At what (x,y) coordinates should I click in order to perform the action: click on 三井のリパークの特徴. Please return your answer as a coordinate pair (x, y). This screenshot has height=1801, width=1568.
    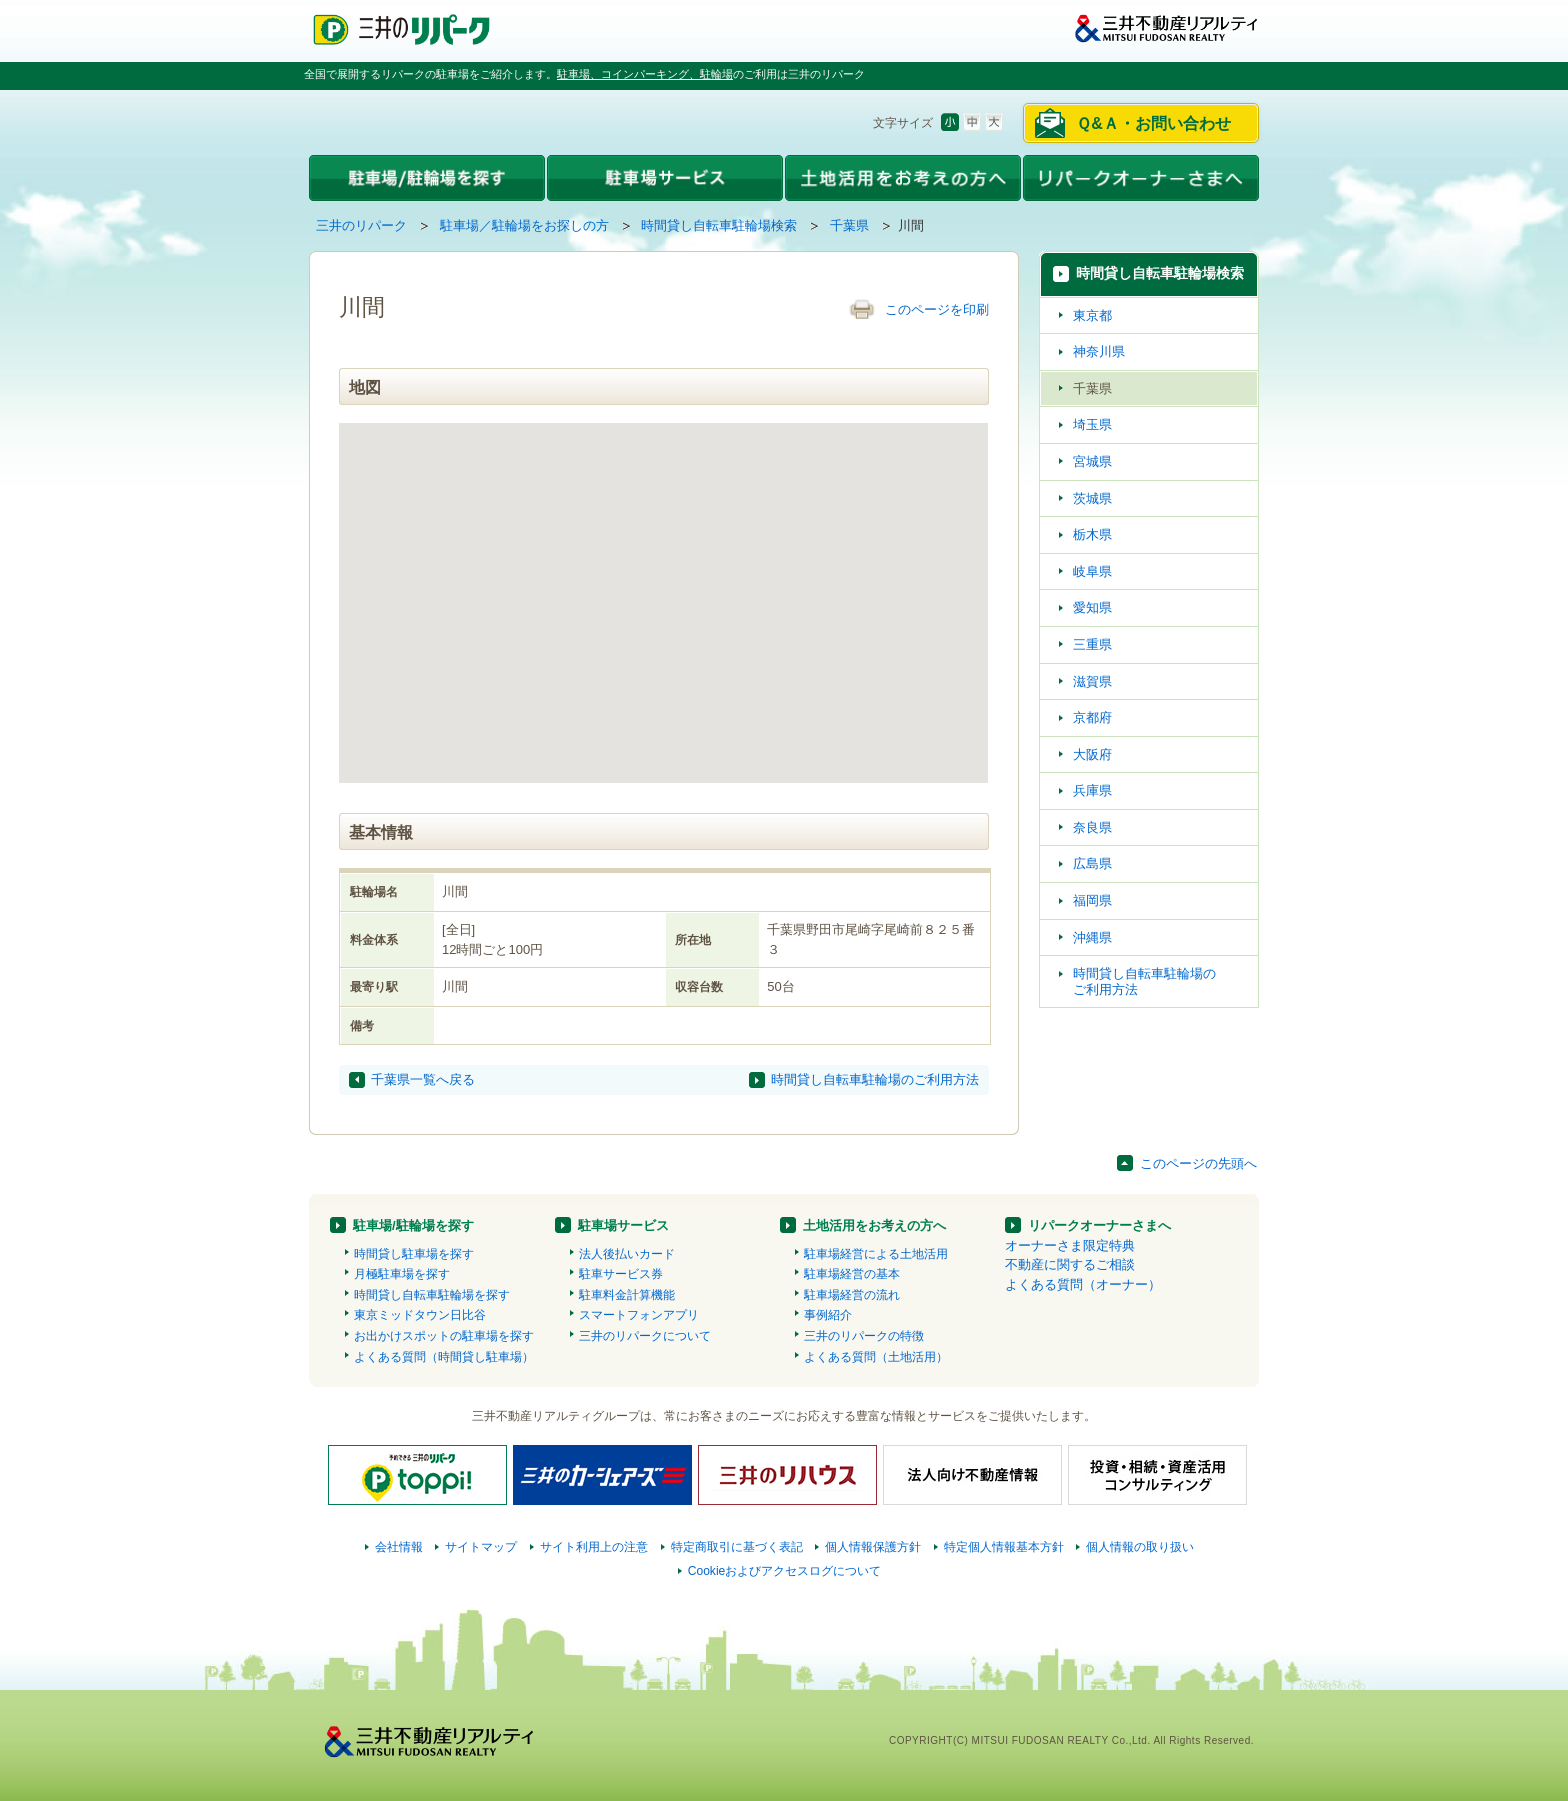
    Looking at the image, I should click on (864, 1336).